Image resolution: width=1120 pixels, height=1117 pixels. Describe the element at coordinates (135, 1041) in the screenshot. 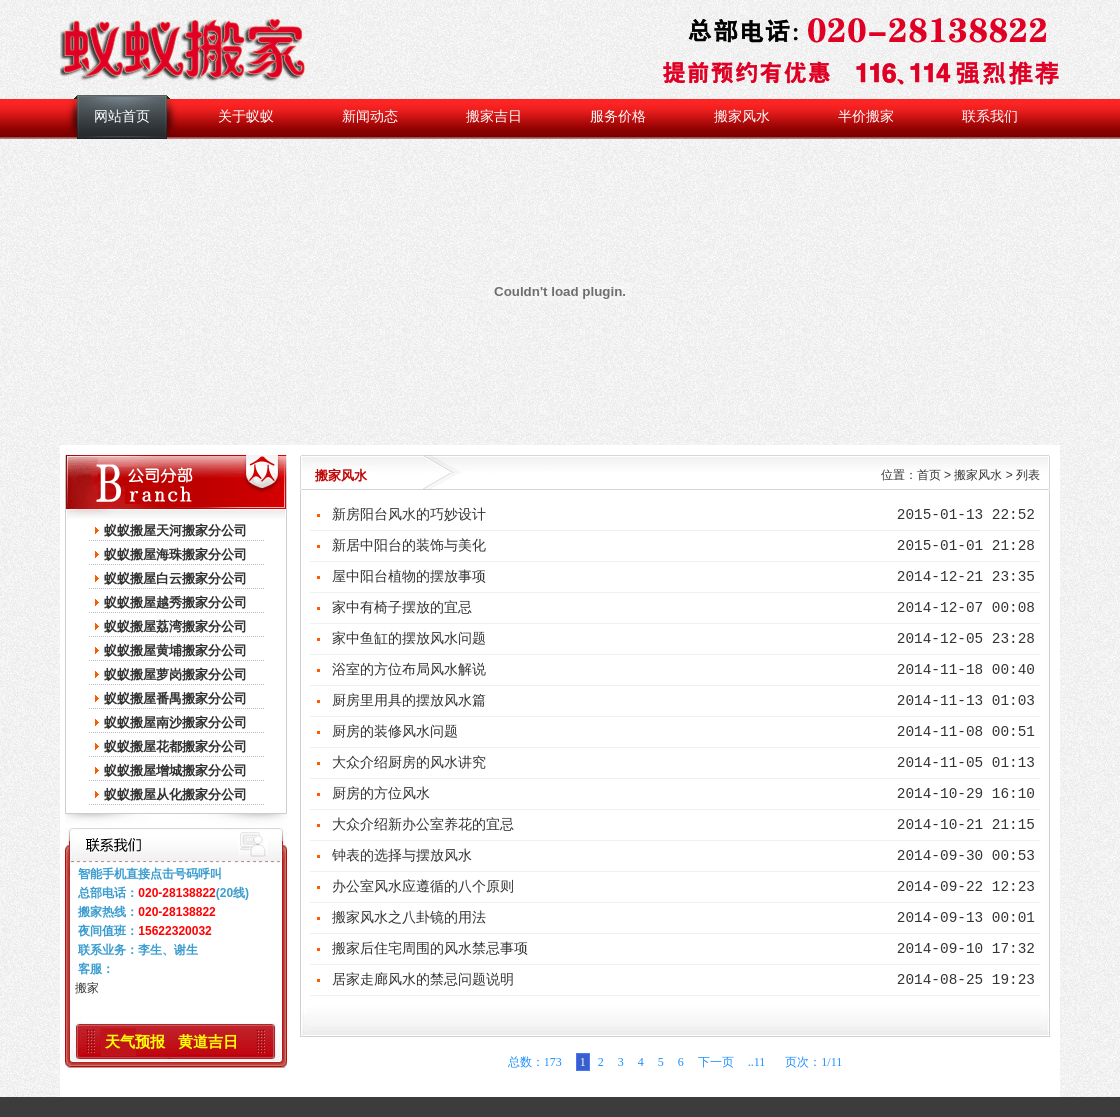

I see `天气预报` at that location.